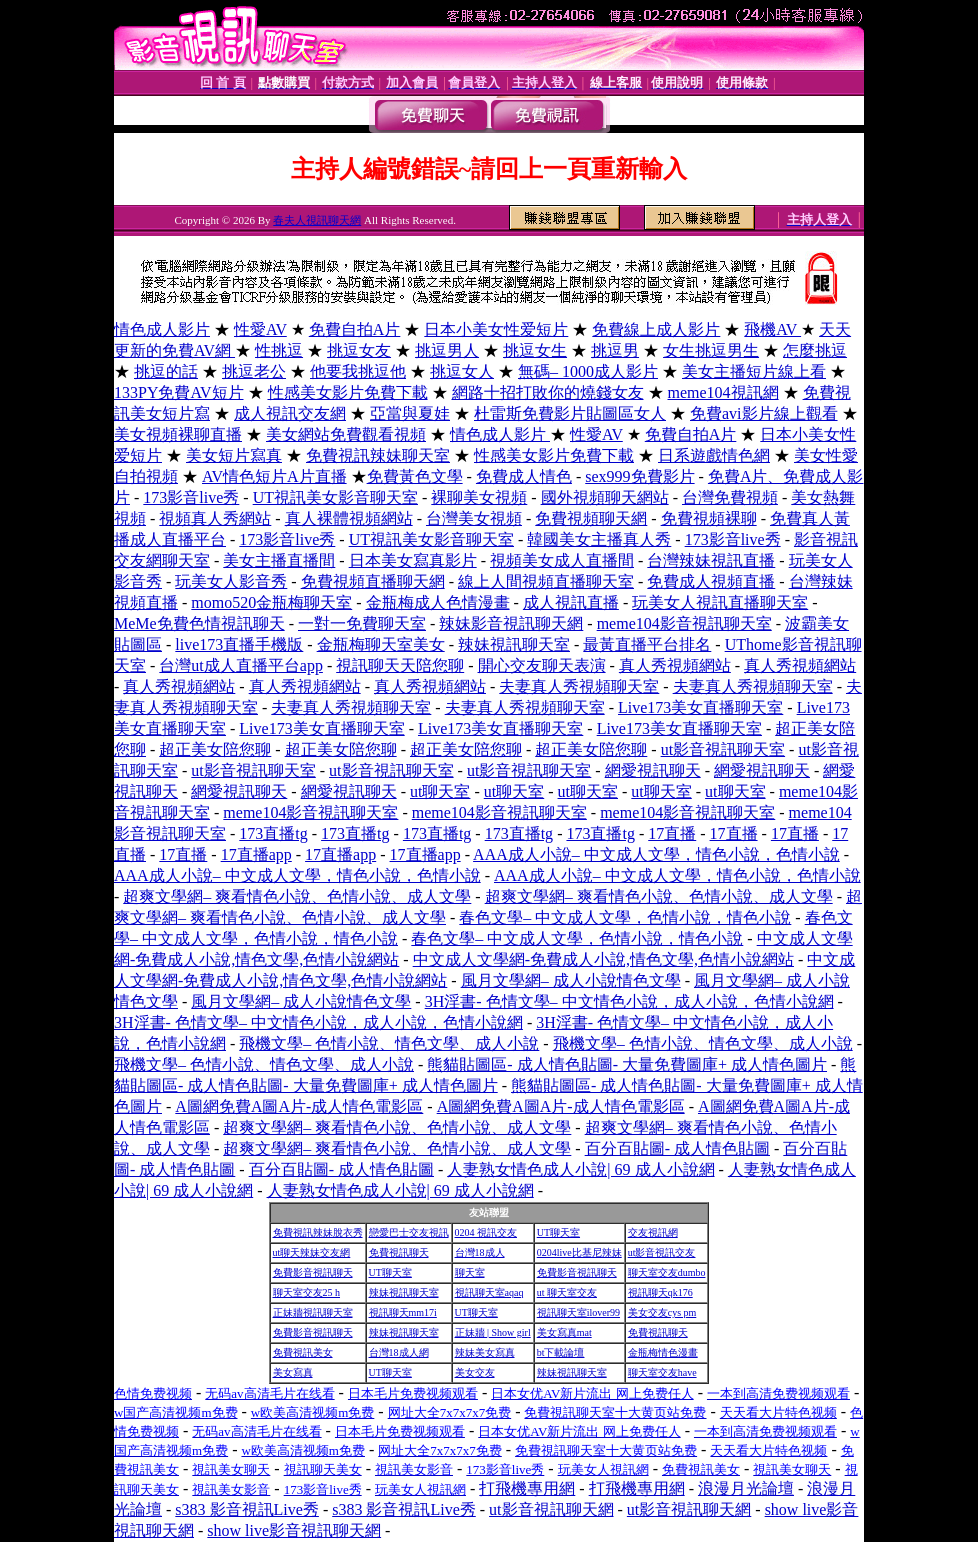 The image size is (978, 1542). I want to click on 視頻美女成人直播間, so click(562, 560).